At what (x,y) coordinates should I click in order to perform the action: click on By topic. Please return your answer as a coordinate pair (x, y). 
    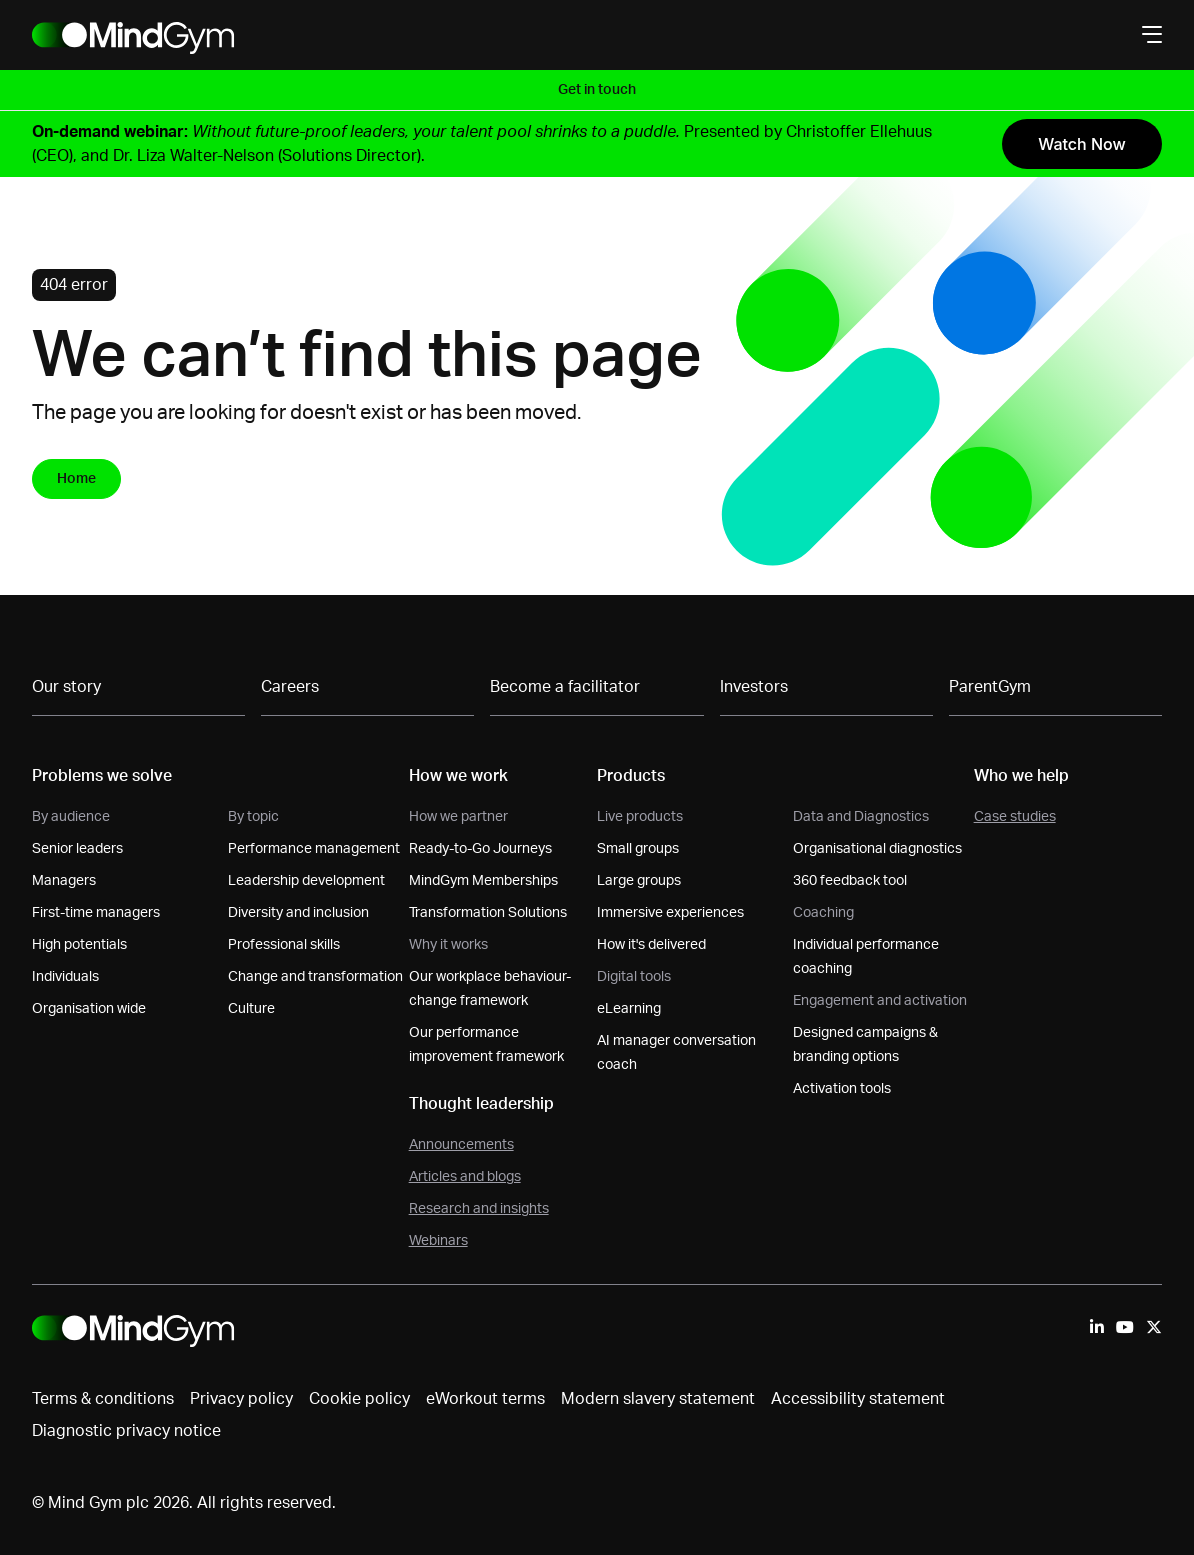
    Looking at the image, I should click on (253, 817).